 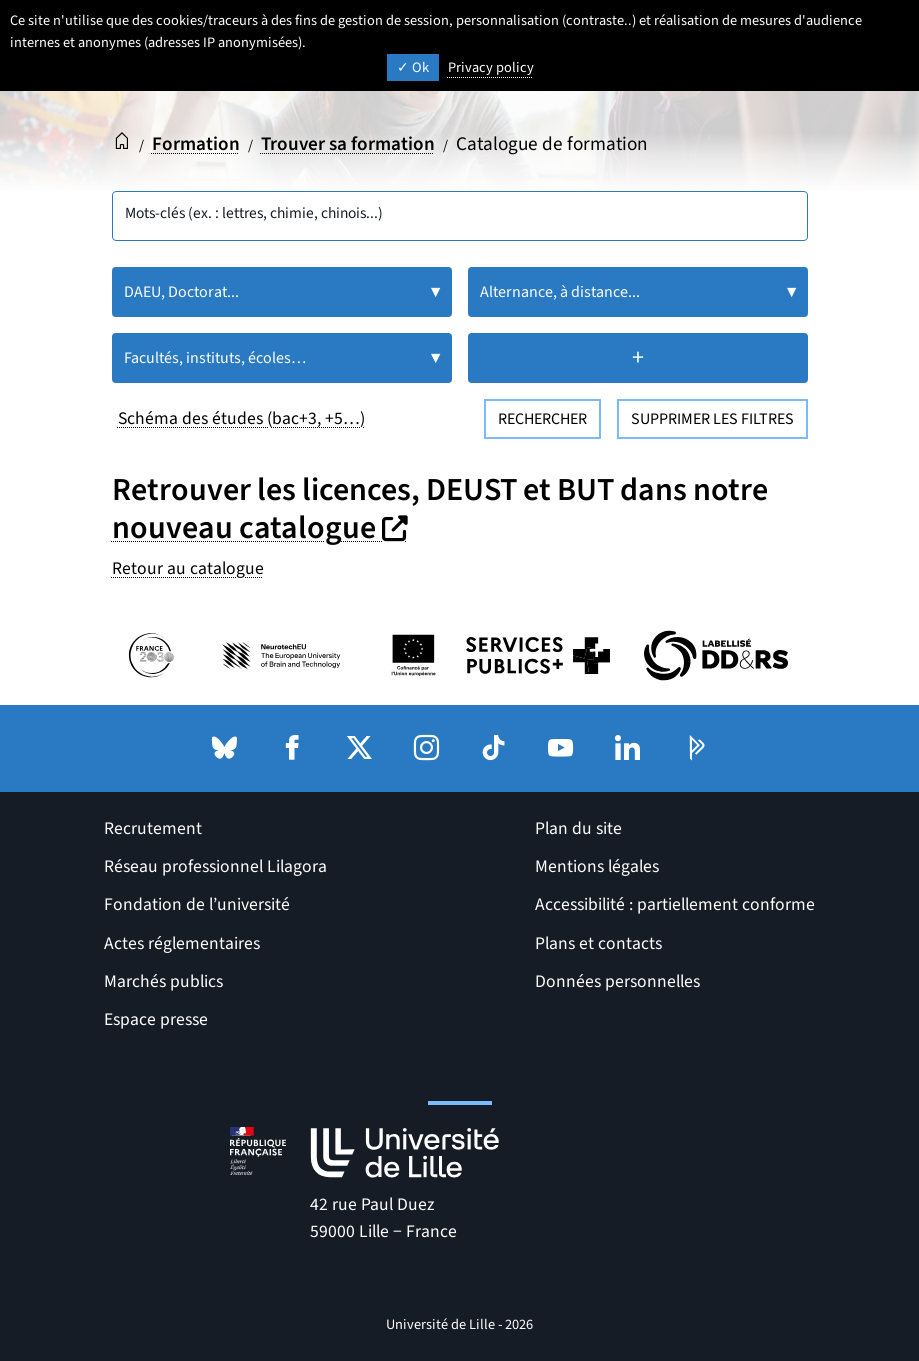 I want to click on Plan du site, so click(x=578, y=828).